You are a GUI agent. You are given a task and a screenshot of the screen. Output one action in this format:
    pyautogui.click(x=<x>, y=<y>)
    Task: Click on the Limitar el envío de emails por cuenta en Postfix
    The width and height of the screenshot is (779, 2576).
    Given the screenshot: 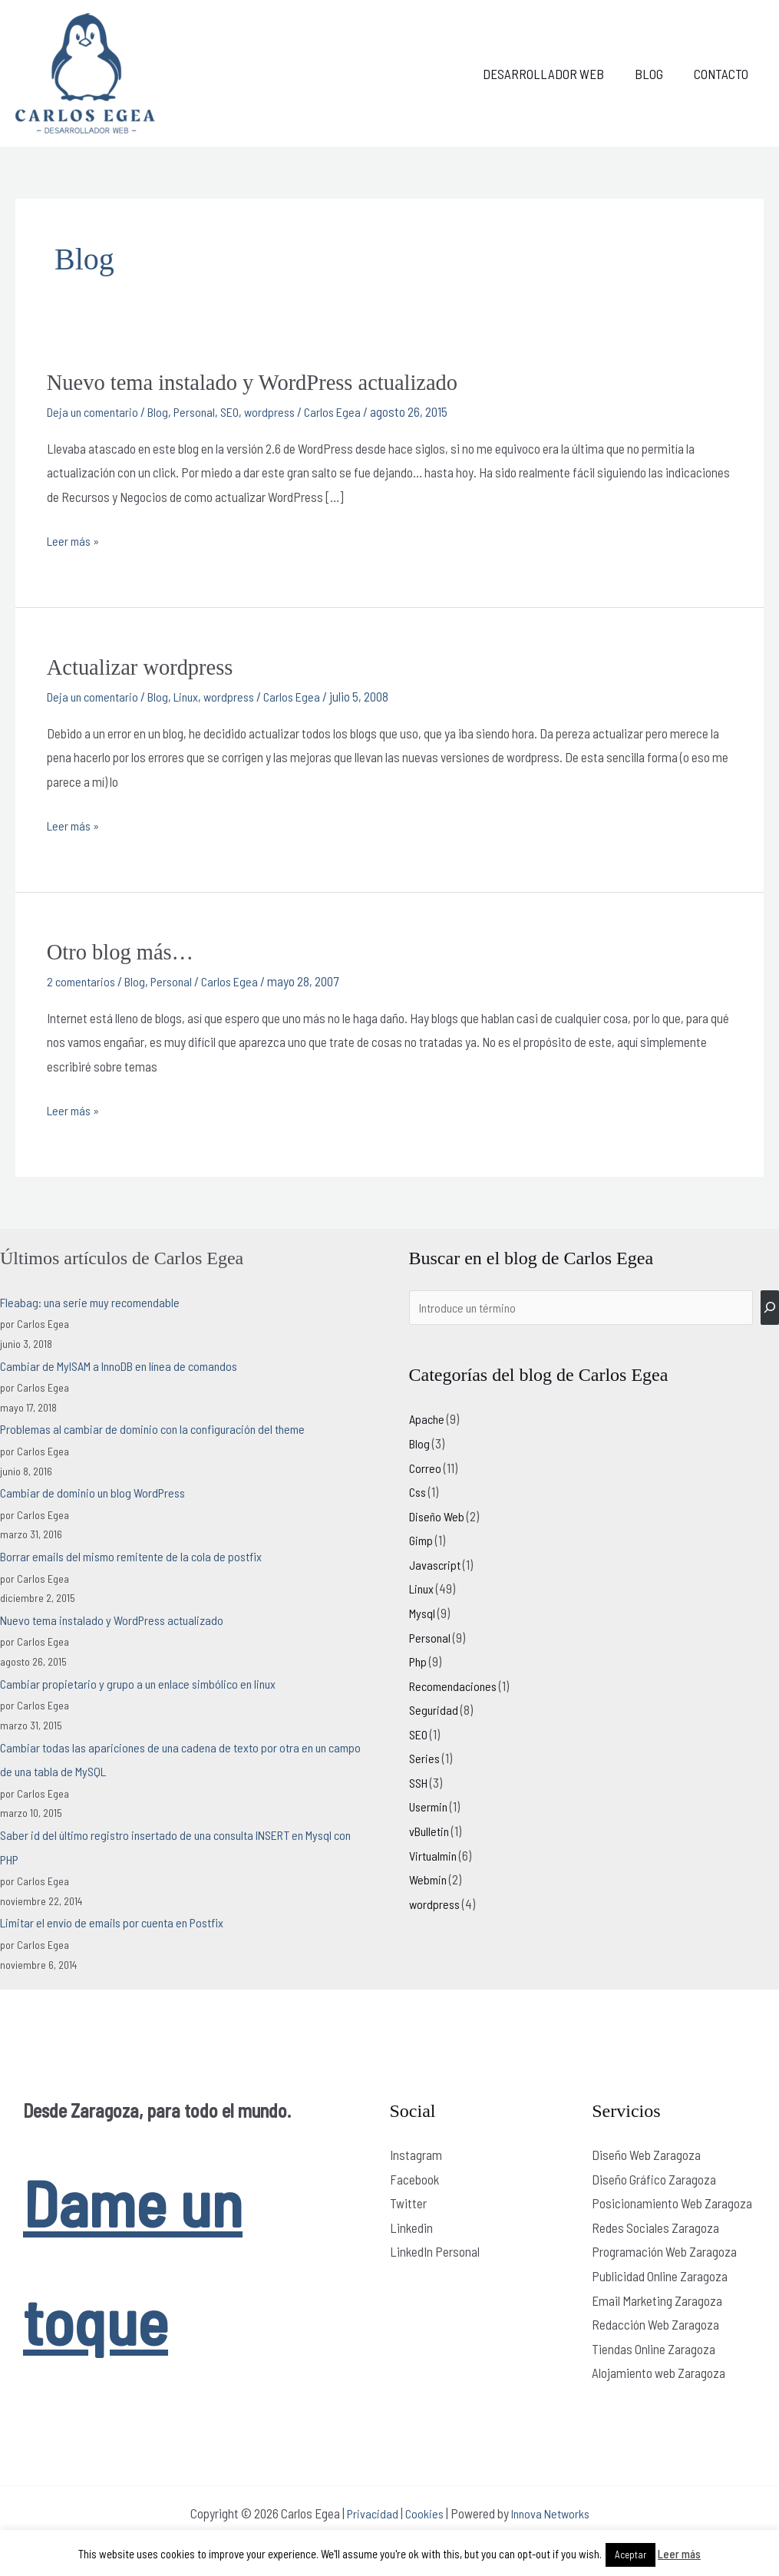 What is the action you would take?
    pyautogui.click(x=119, y=1919)
    